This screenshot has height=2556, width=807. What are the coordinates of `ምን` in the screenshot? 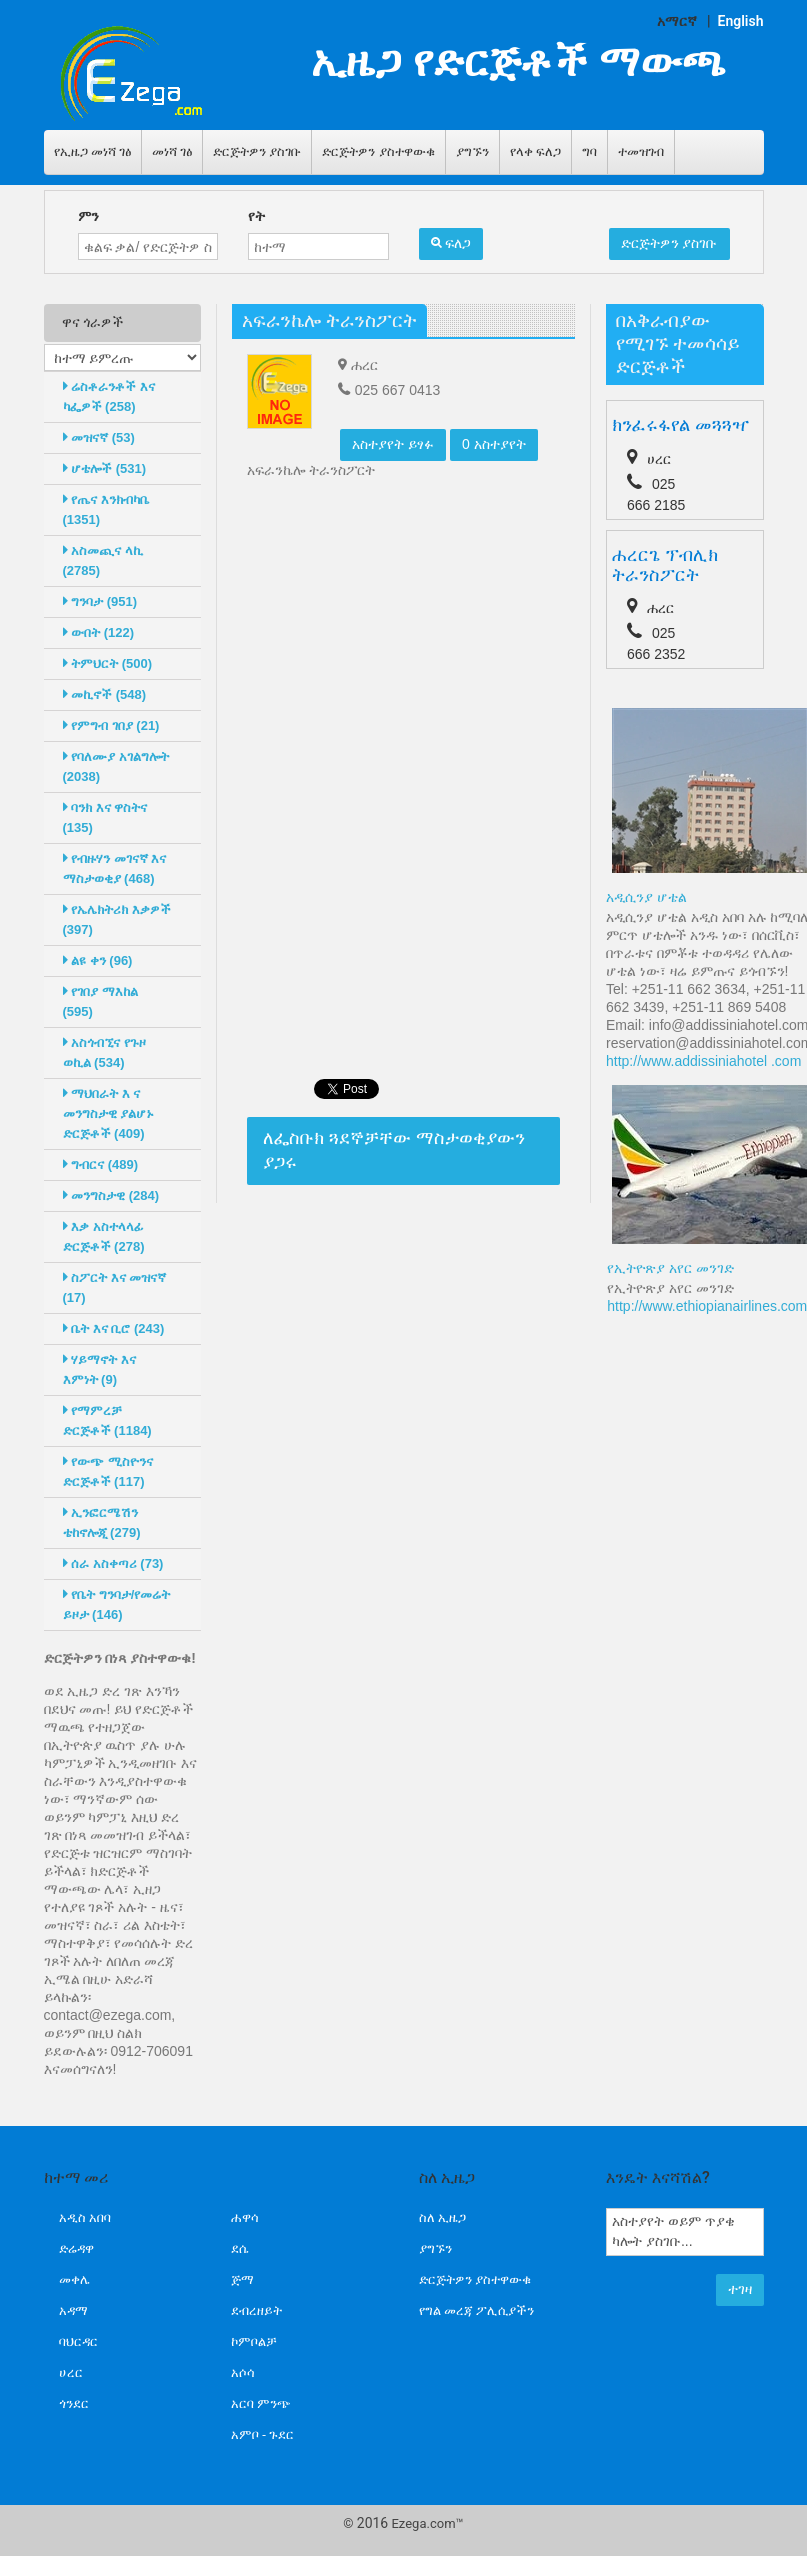 It's located at (88, 216).